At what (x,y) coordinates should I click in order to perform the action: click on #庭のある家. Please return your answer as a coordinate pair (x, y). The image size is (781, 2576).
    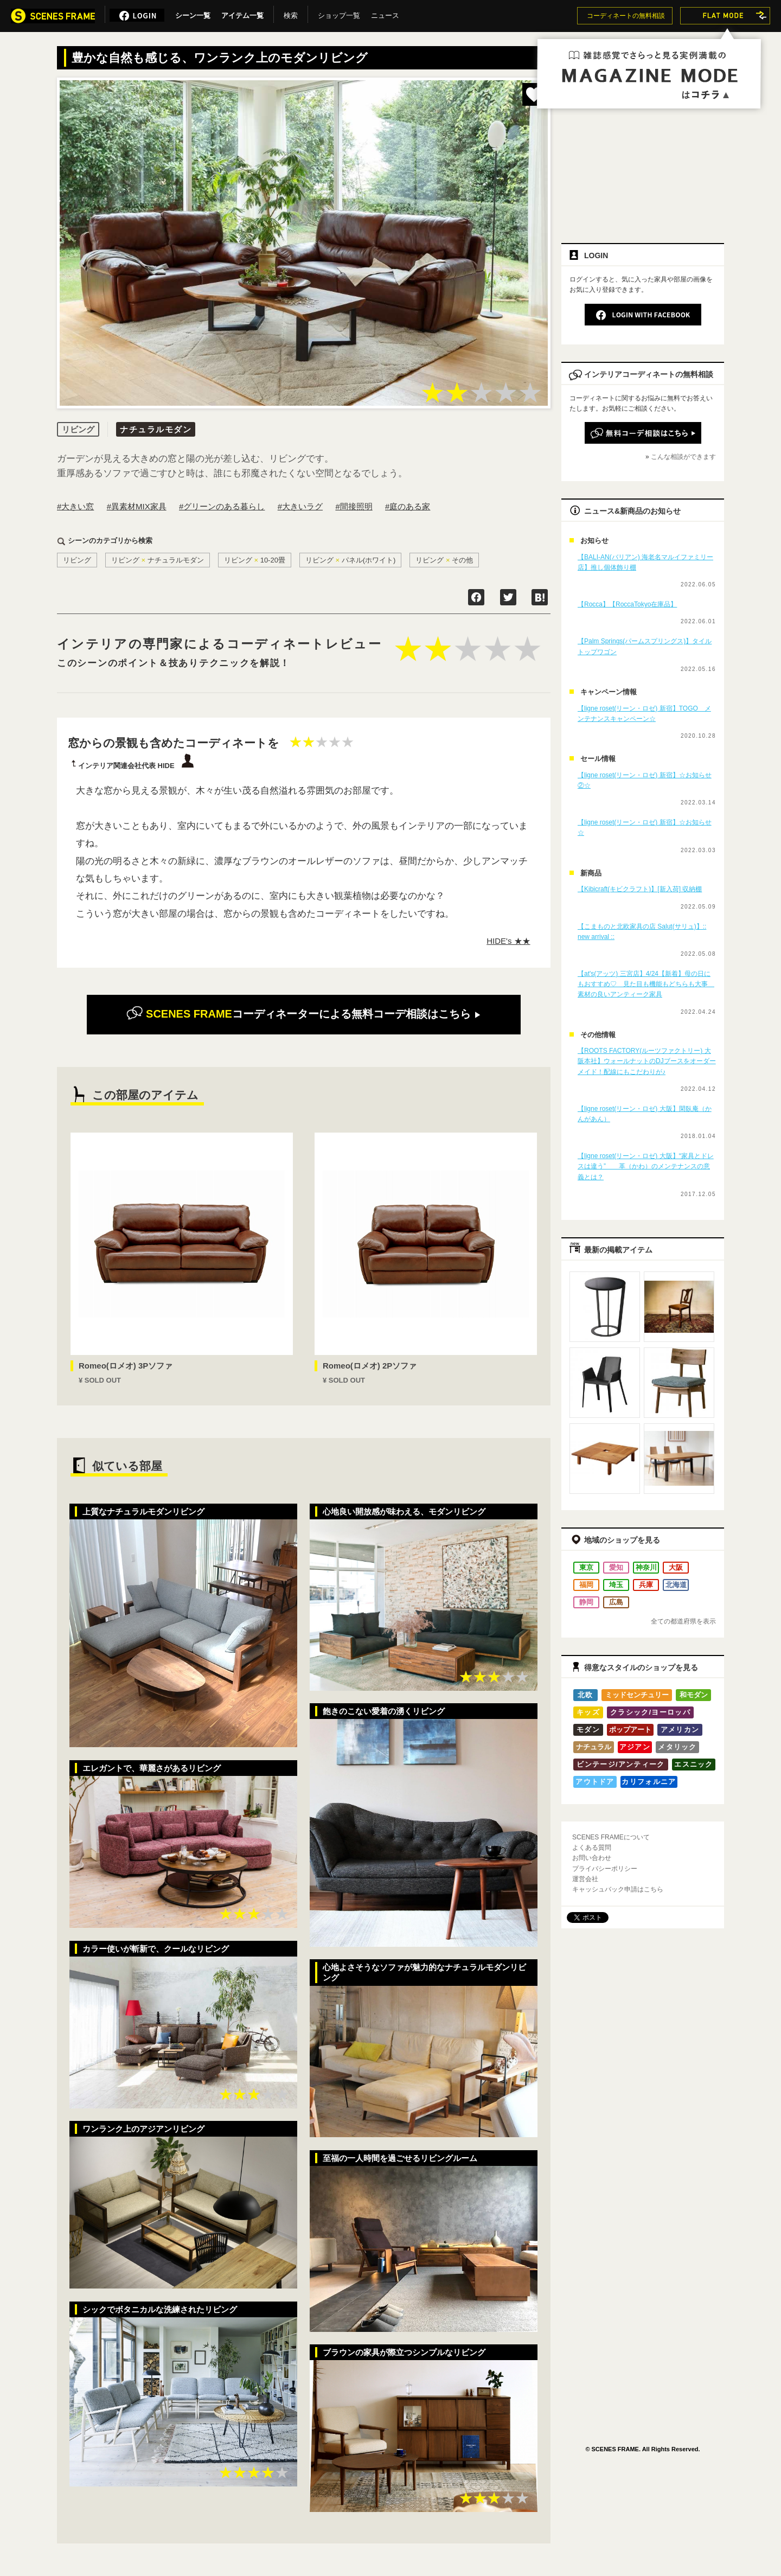
    Looking at the image, I should click on (407, 506).